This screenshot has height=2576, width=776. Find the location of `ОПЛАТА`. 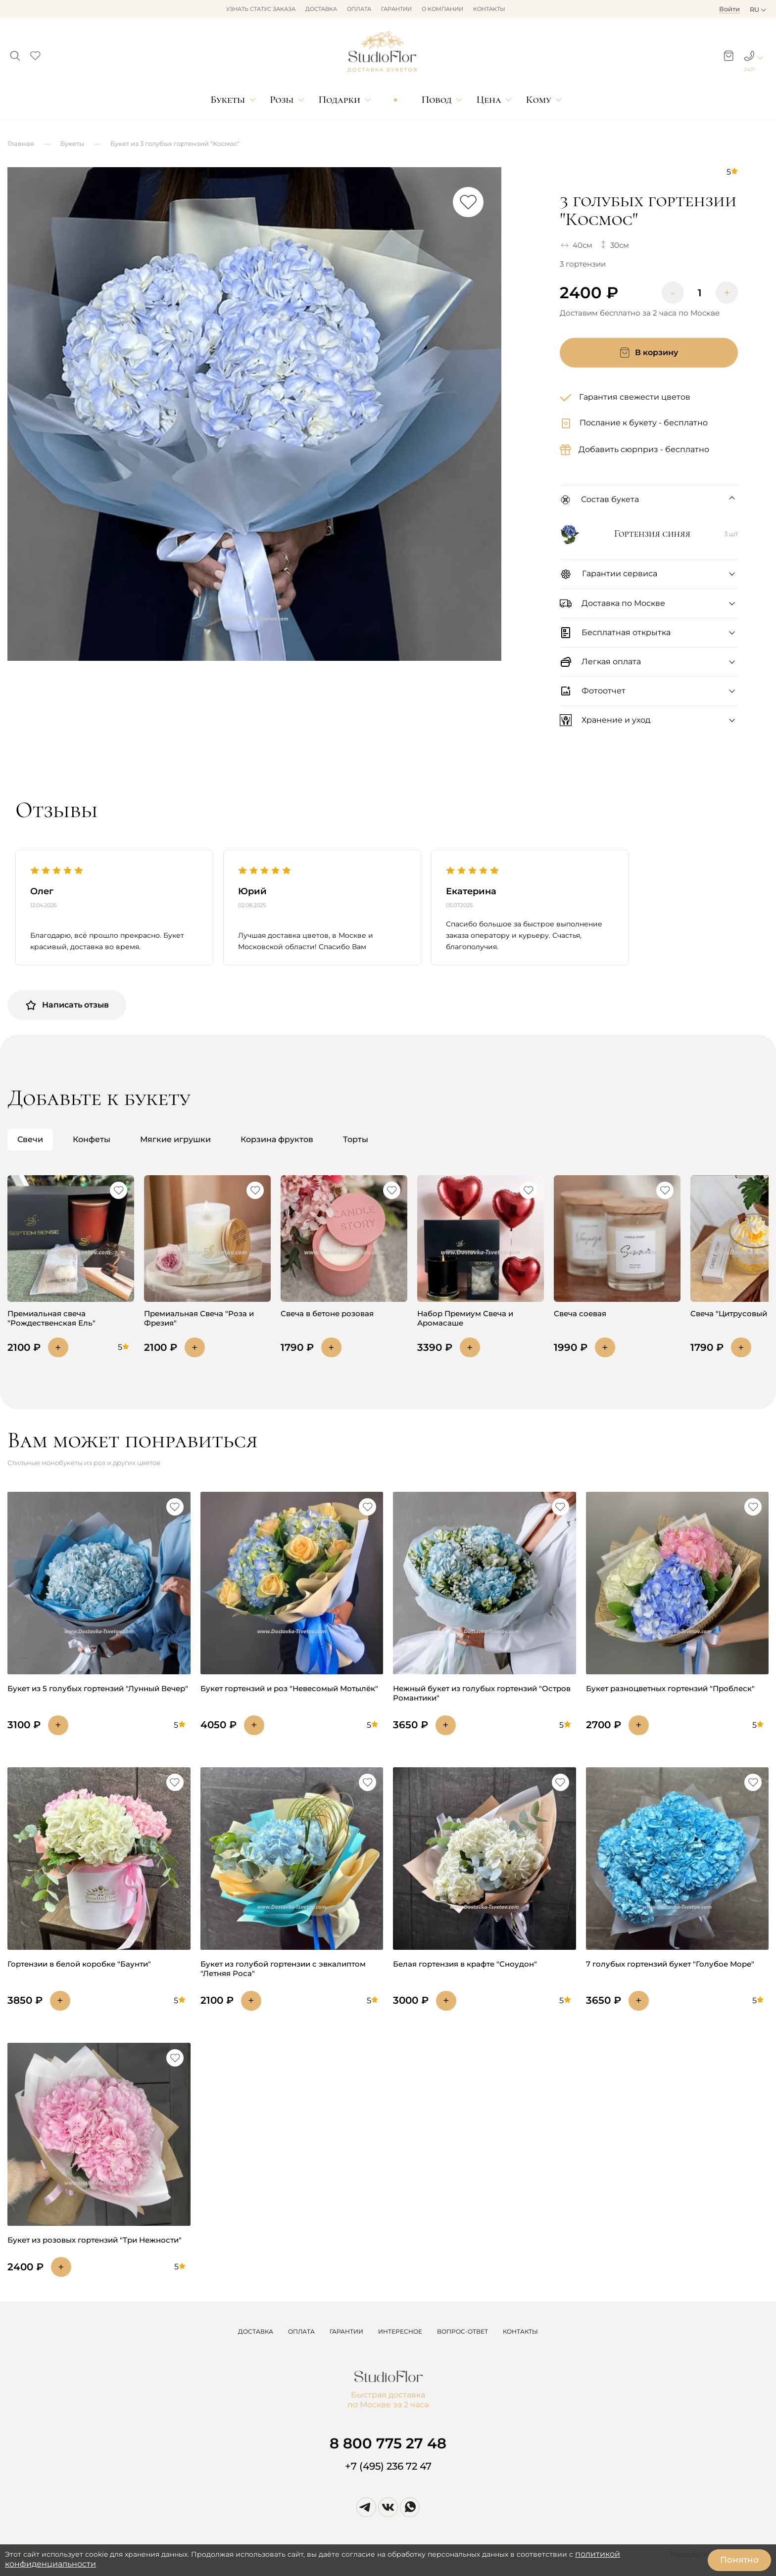

ОПЛАТА is located at coordinates (301, 2331).